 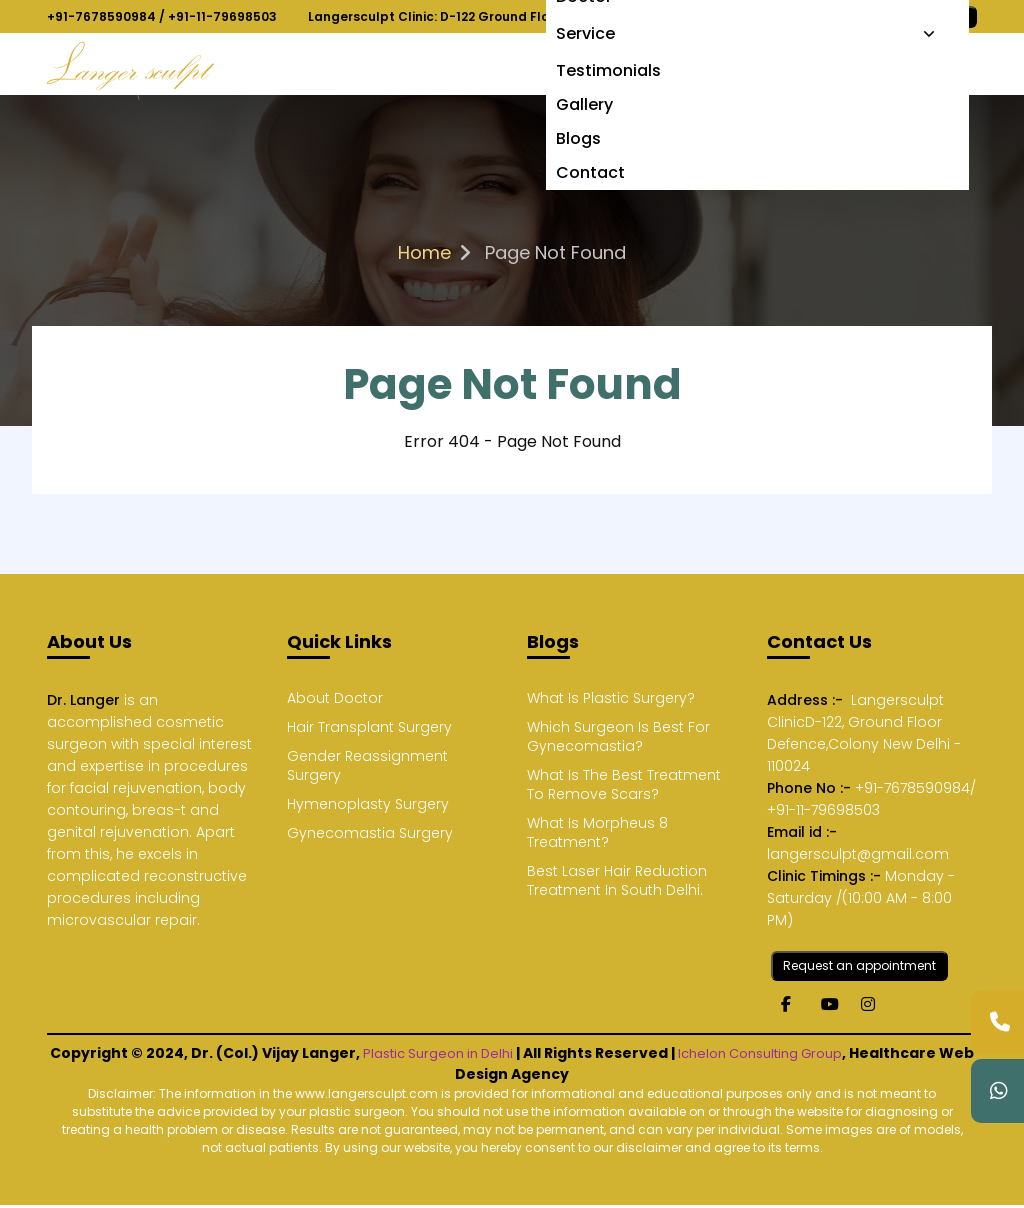 I want to click on Blogs, so click(x=578, y=138).